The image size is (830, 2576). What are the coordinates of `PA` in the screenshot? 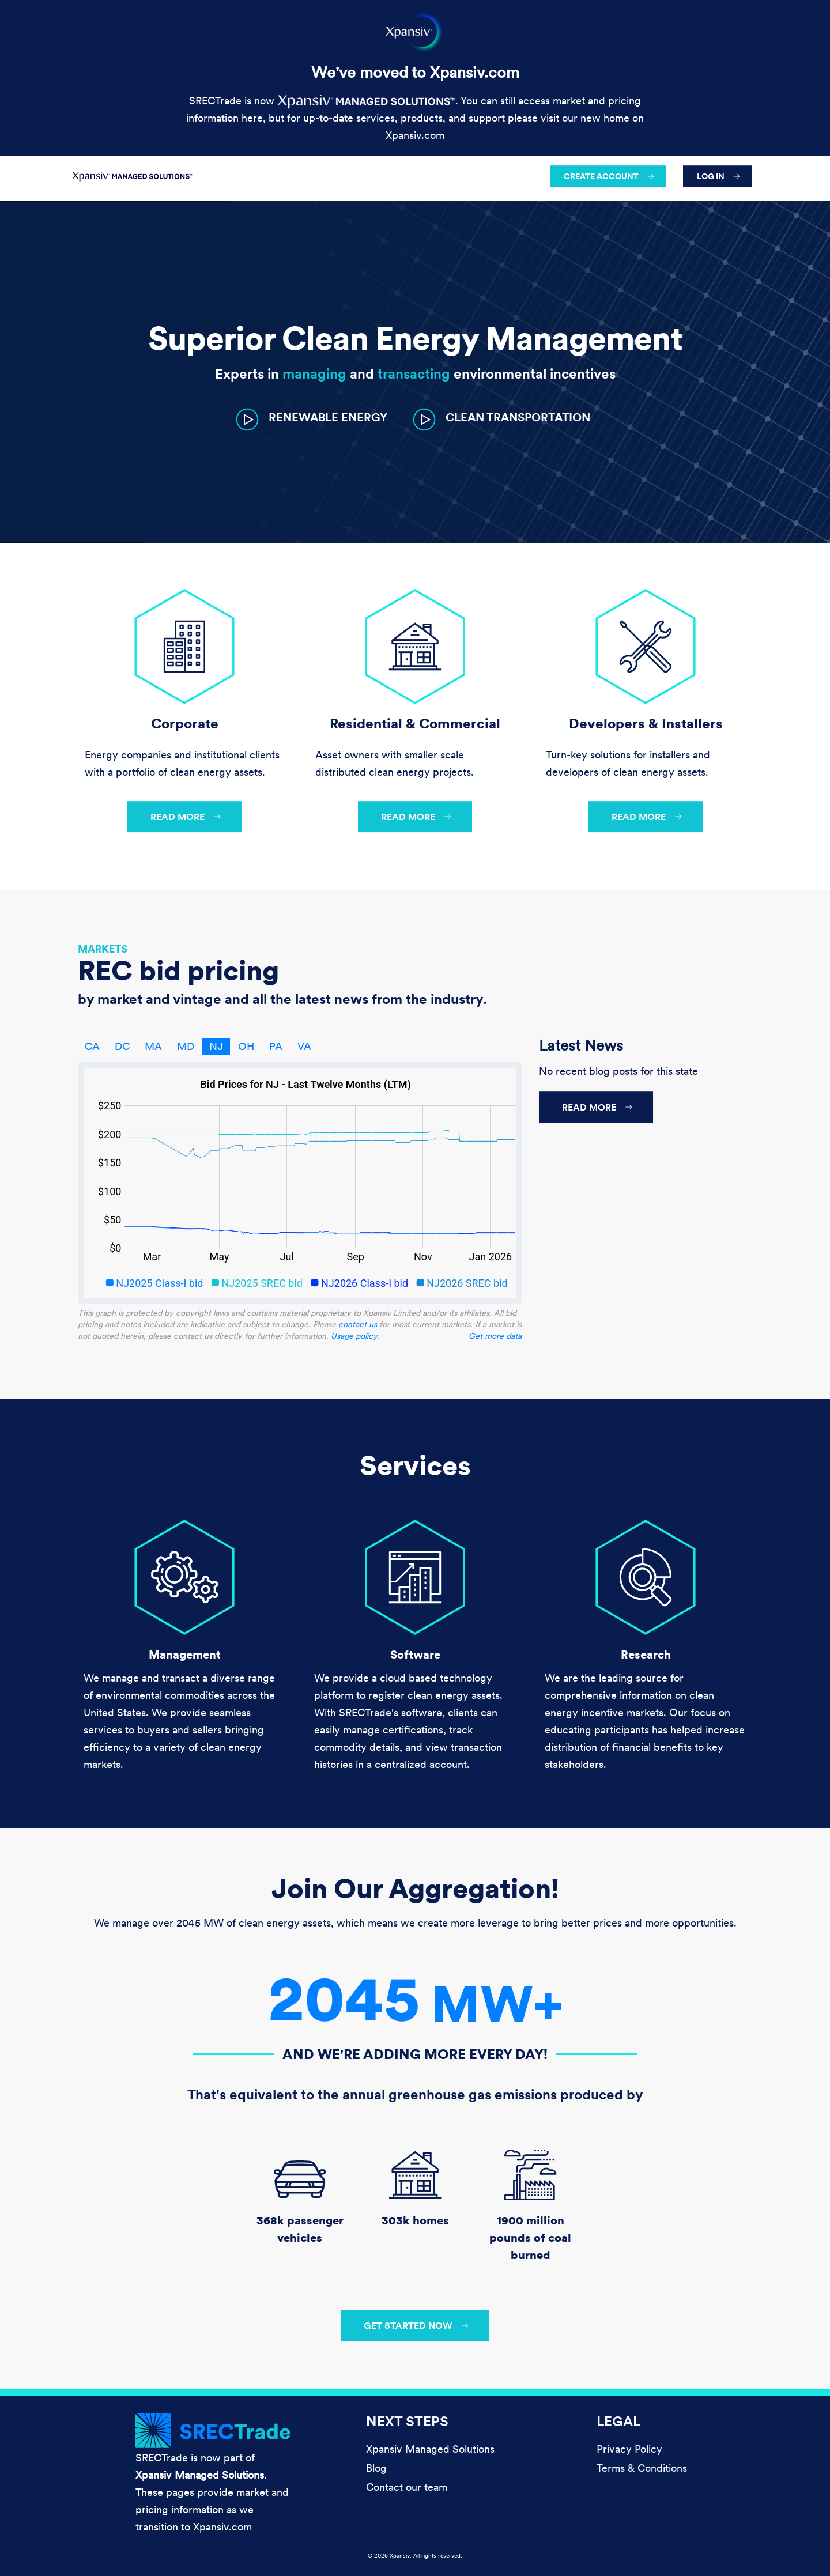 It's located at (275, 1046).